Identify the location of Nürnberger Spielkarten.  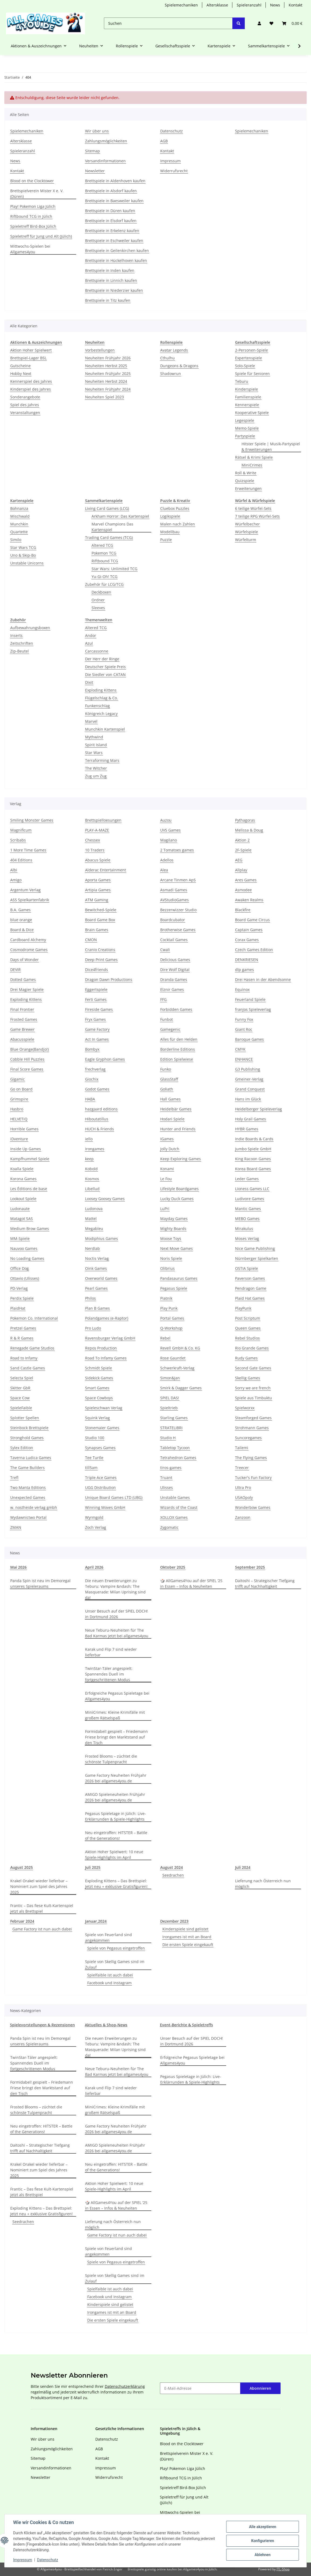
(256, 1258).